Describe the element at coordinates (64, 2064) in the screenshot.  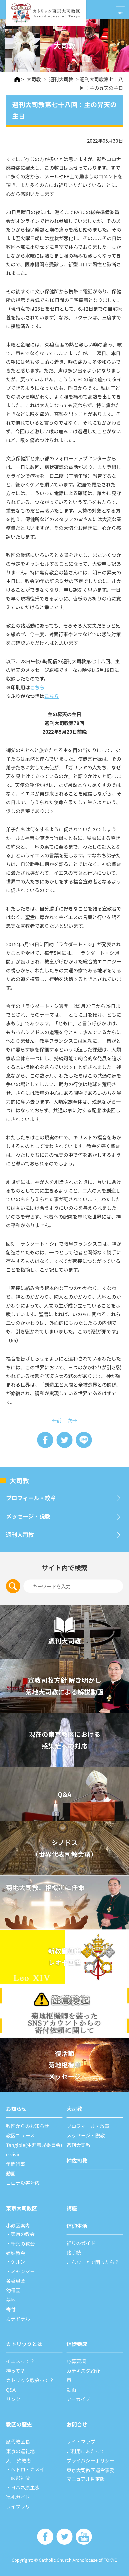
I see `復活節菊地枢機卿メッセージ` at that location.